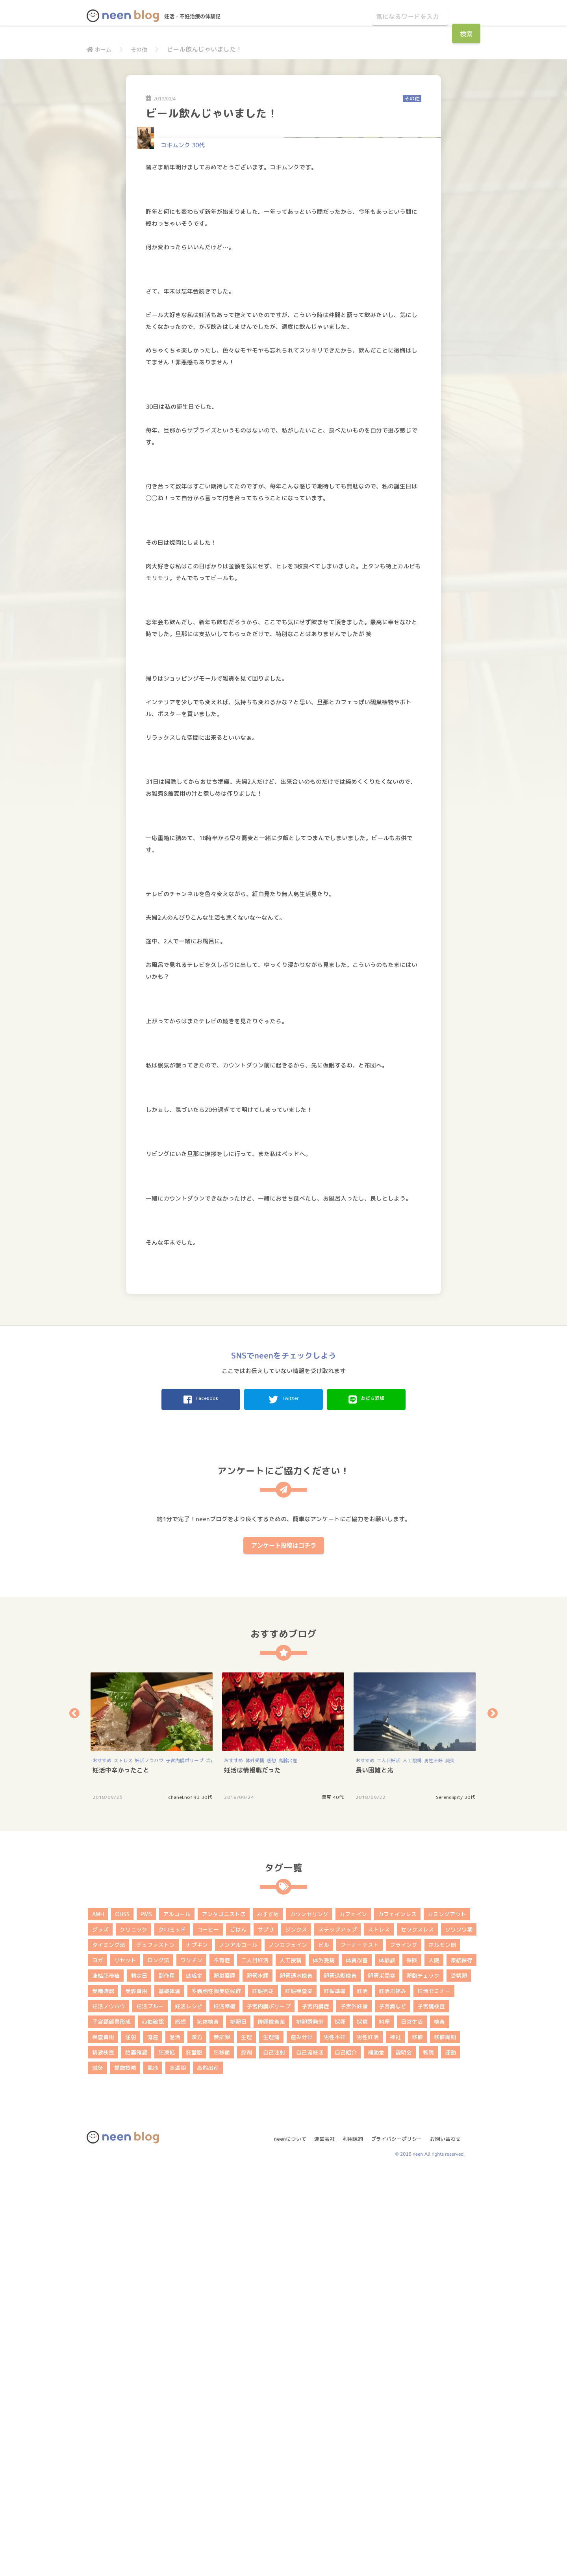  I want to click on 胚凍結, so click(166, 2453).